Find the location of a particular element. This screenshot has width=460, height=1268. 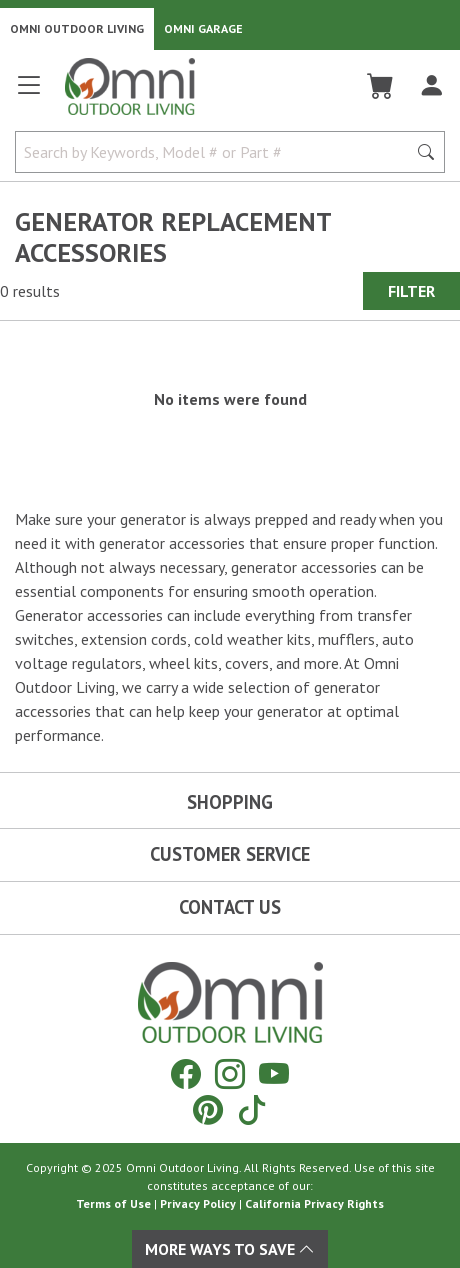

[Search by Keywords, Model number or Part number] is located at coordinates (217, 152).